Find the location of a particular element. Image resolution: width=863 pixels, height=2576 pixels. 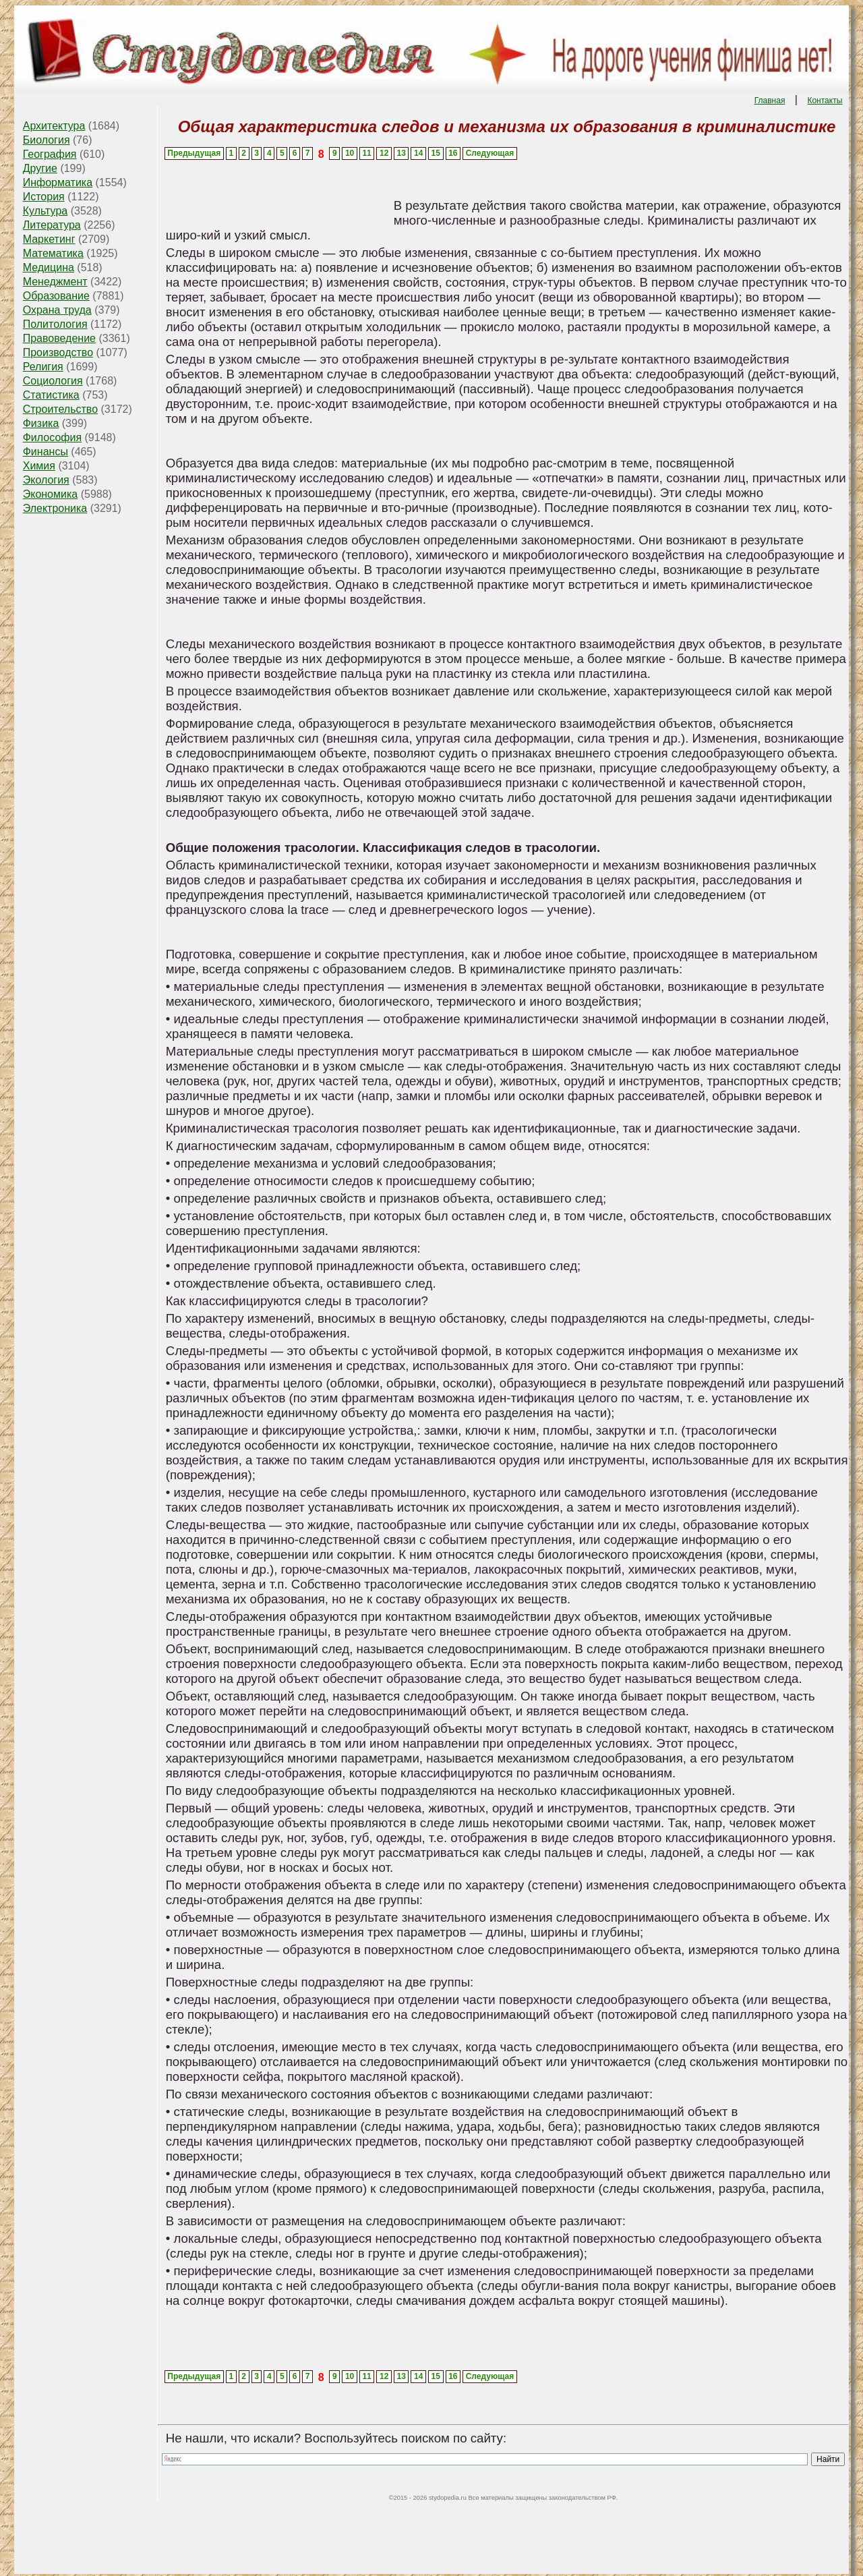

Маркетинг is located at coordinates (49, 239).